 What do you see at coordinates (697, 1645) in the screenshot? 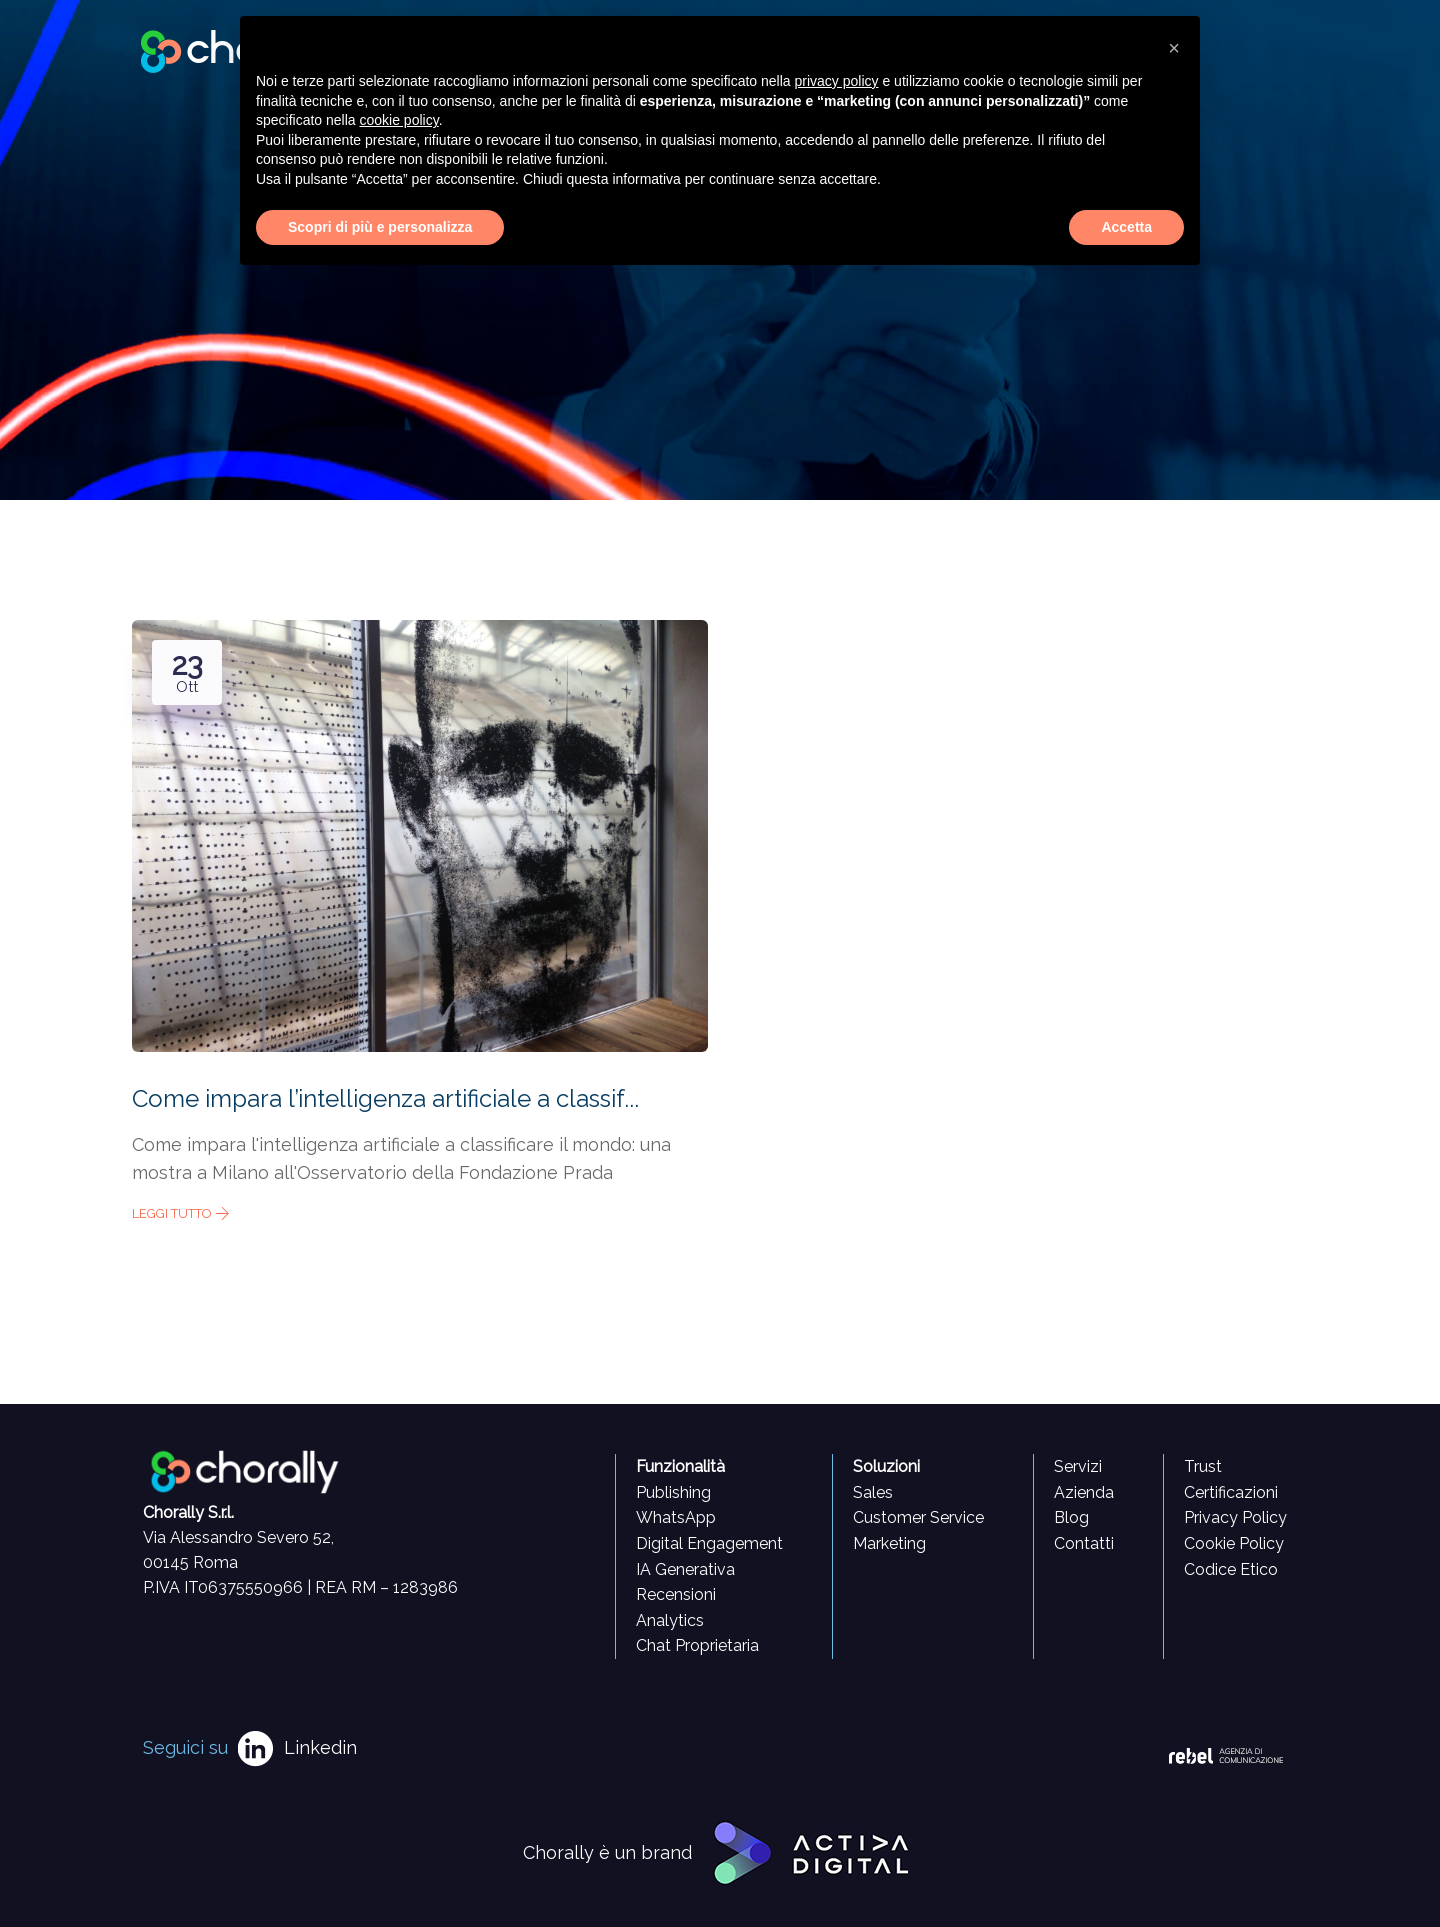
I see `Chat Proprietaria` at bounding box center [697, 1645].